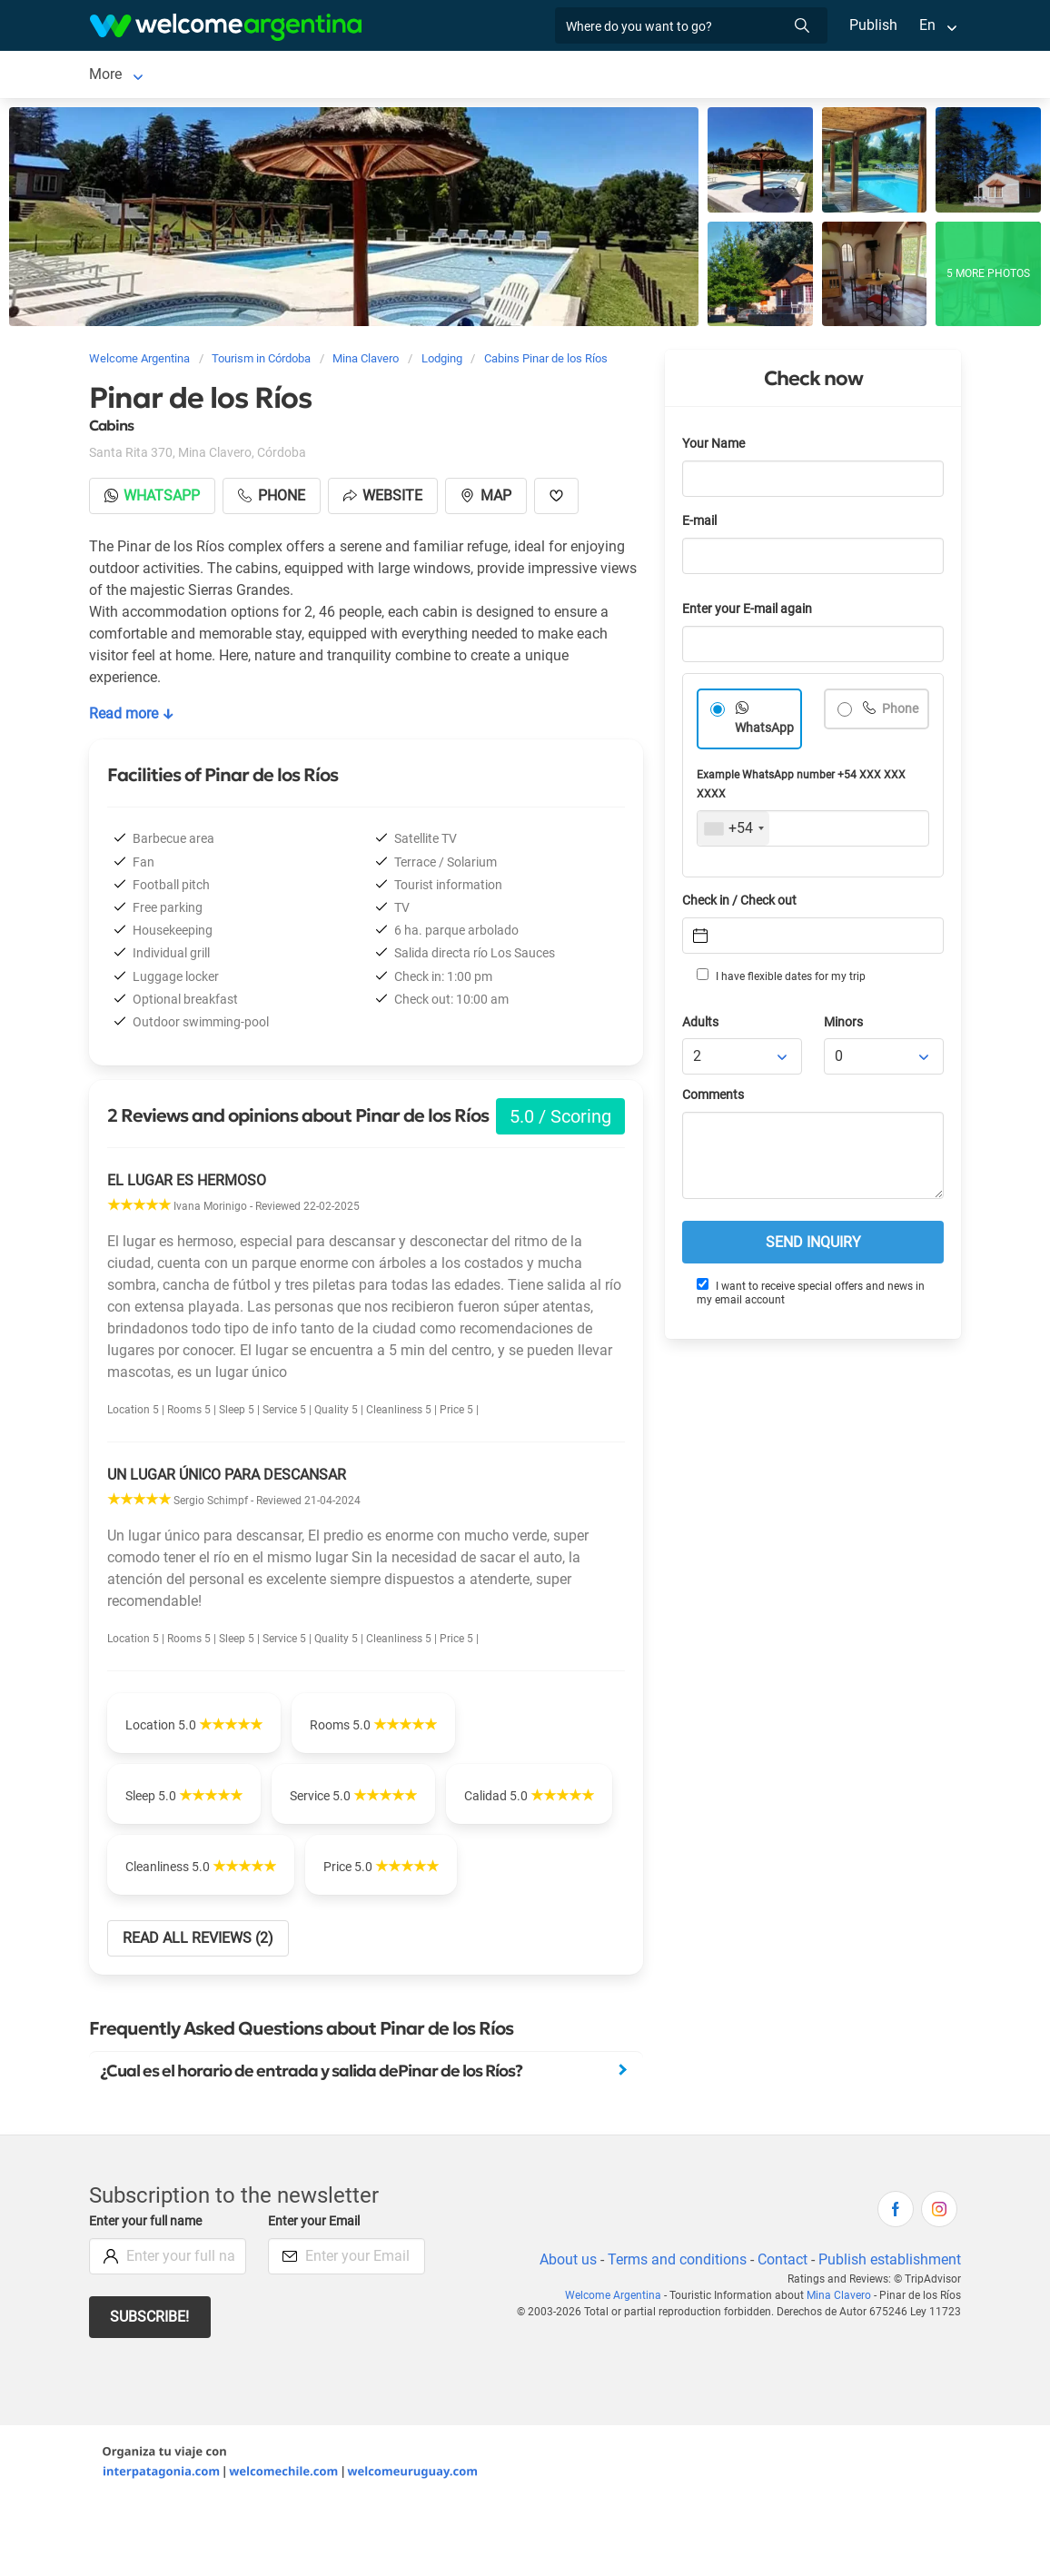 The image size is (1050, 2576). Describe the element at coordinates (715, 447) in the screenshot. I see `Your Name` at that location.